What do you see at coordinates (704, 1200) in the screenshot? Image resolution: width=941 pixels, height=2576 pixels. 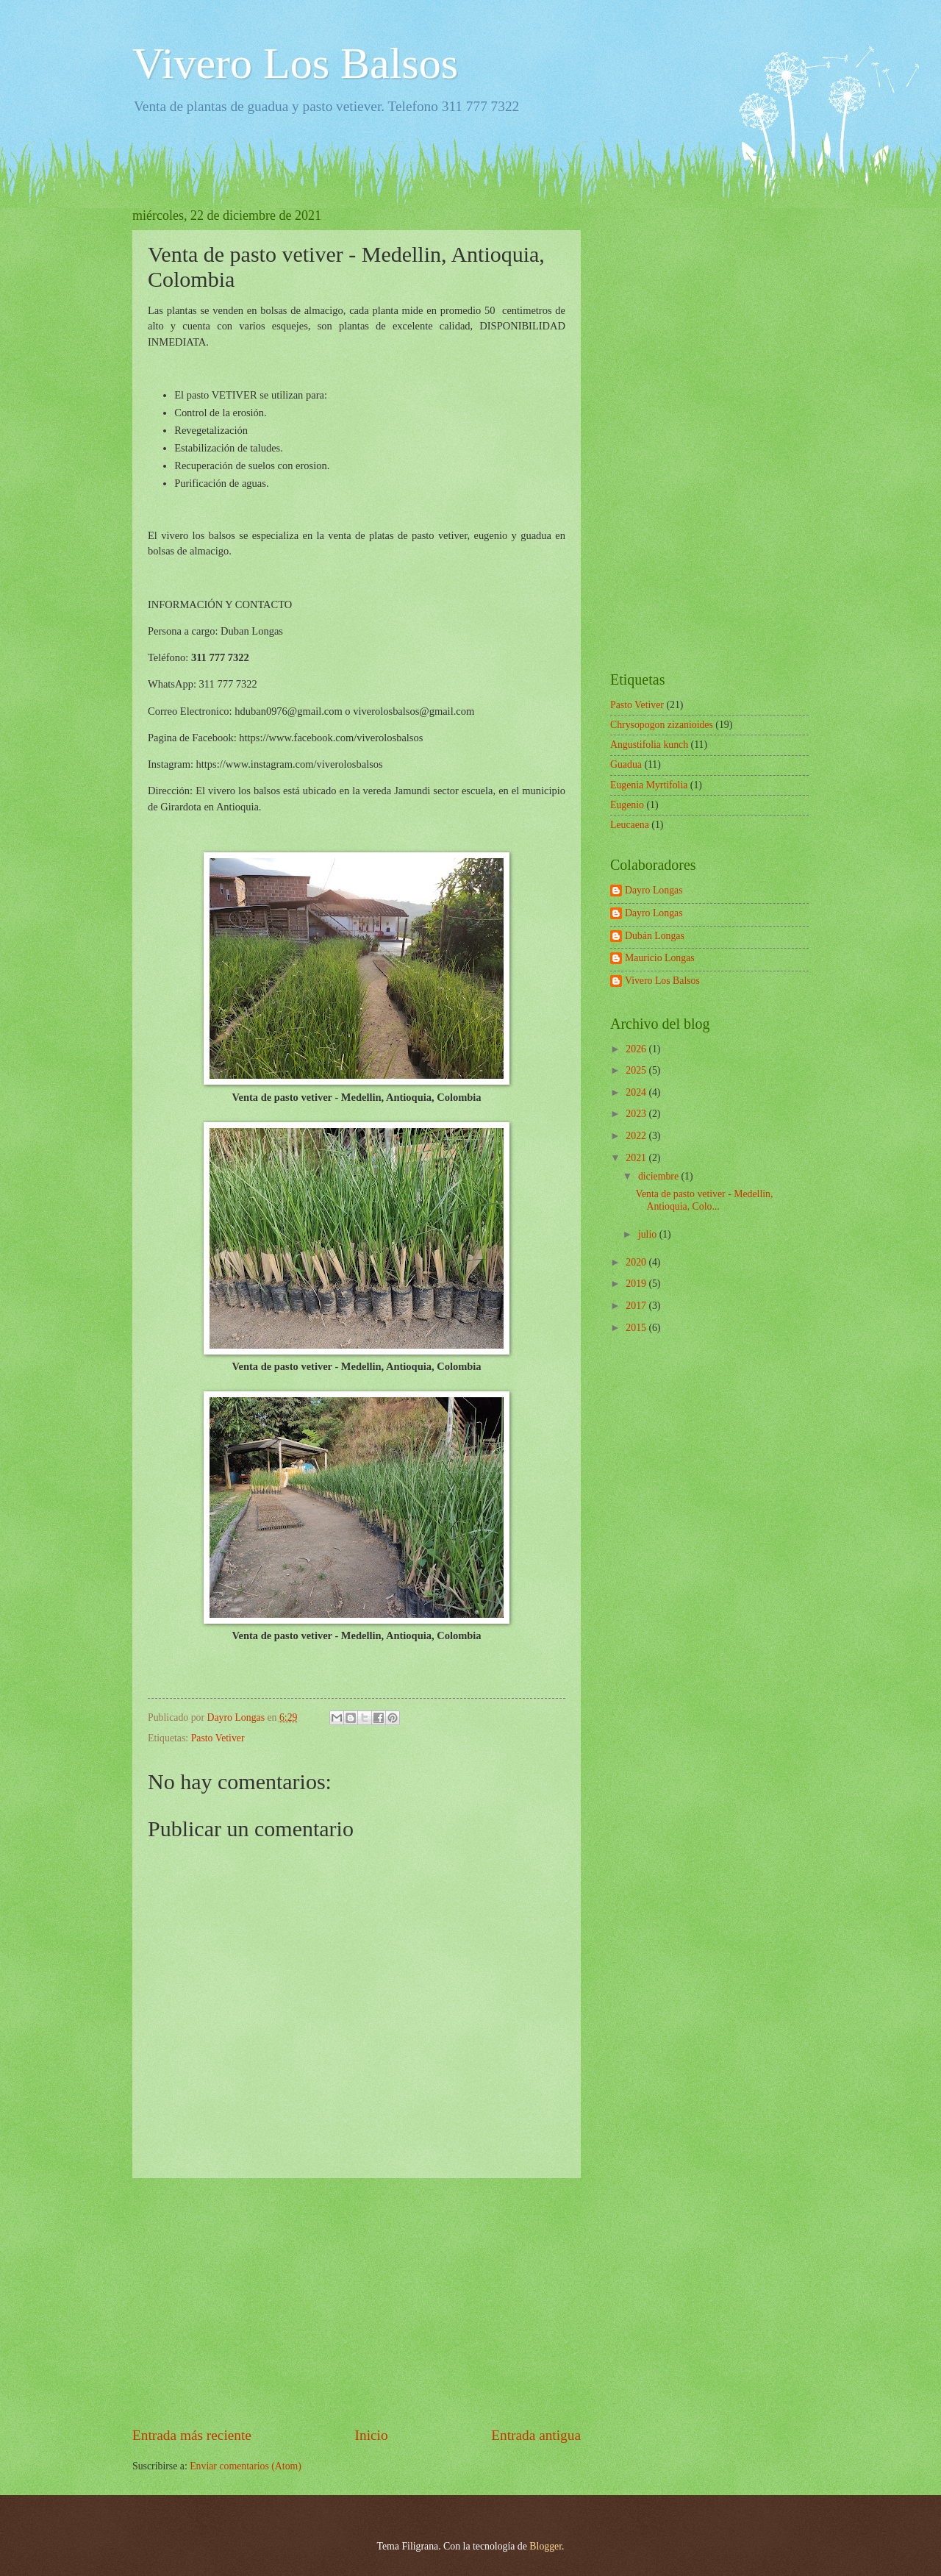 I see `Venta de pasto vetiver - Medellin, Antioquia, Colo...` at bounding box center [704, 1200].